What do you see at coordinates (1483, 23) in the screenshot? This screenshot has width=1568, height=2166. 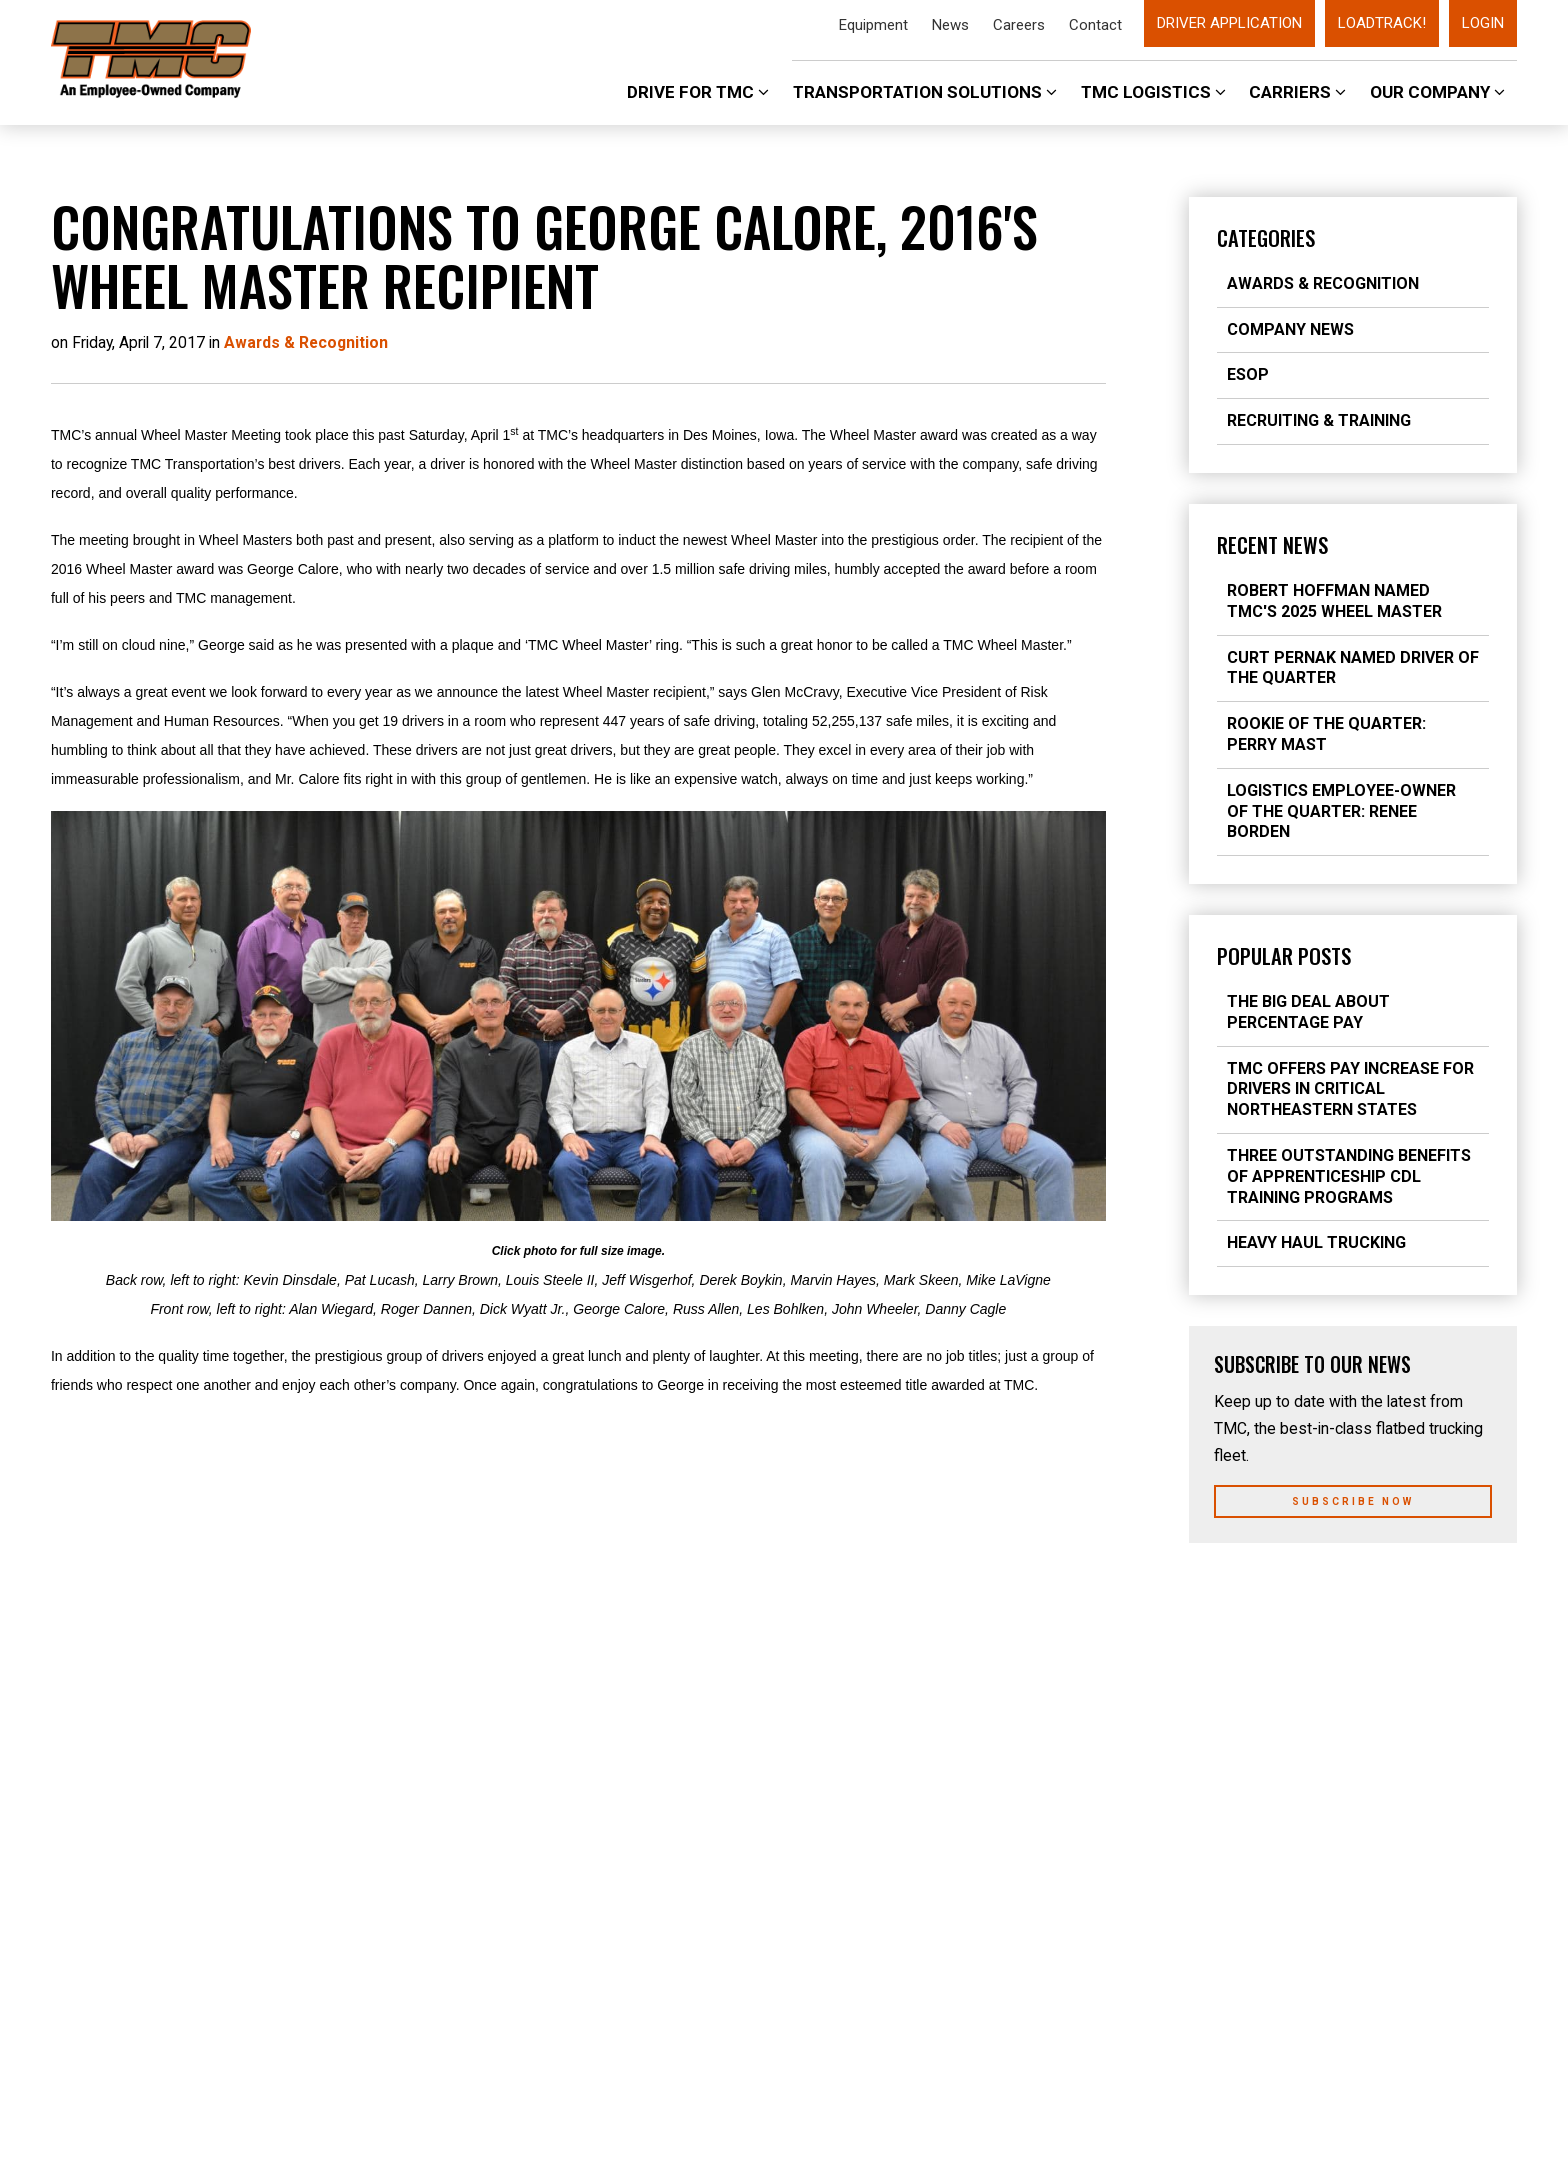 I see `Login` at bounding box center [1483, 23].